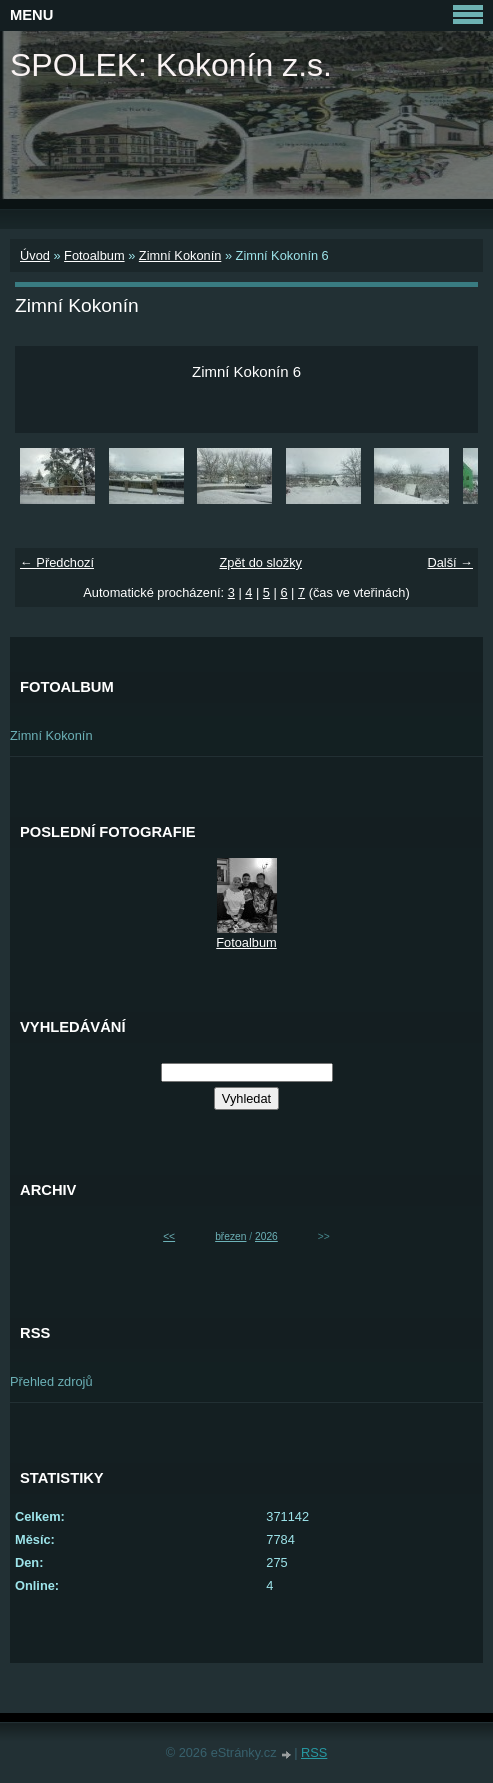 Image resolution: width=493 pixels, height=1783 pixels. What do you see at coordinates (94, 255) in the screenshot?
I see `Fotoalbum` at bounding box center [94, 255].